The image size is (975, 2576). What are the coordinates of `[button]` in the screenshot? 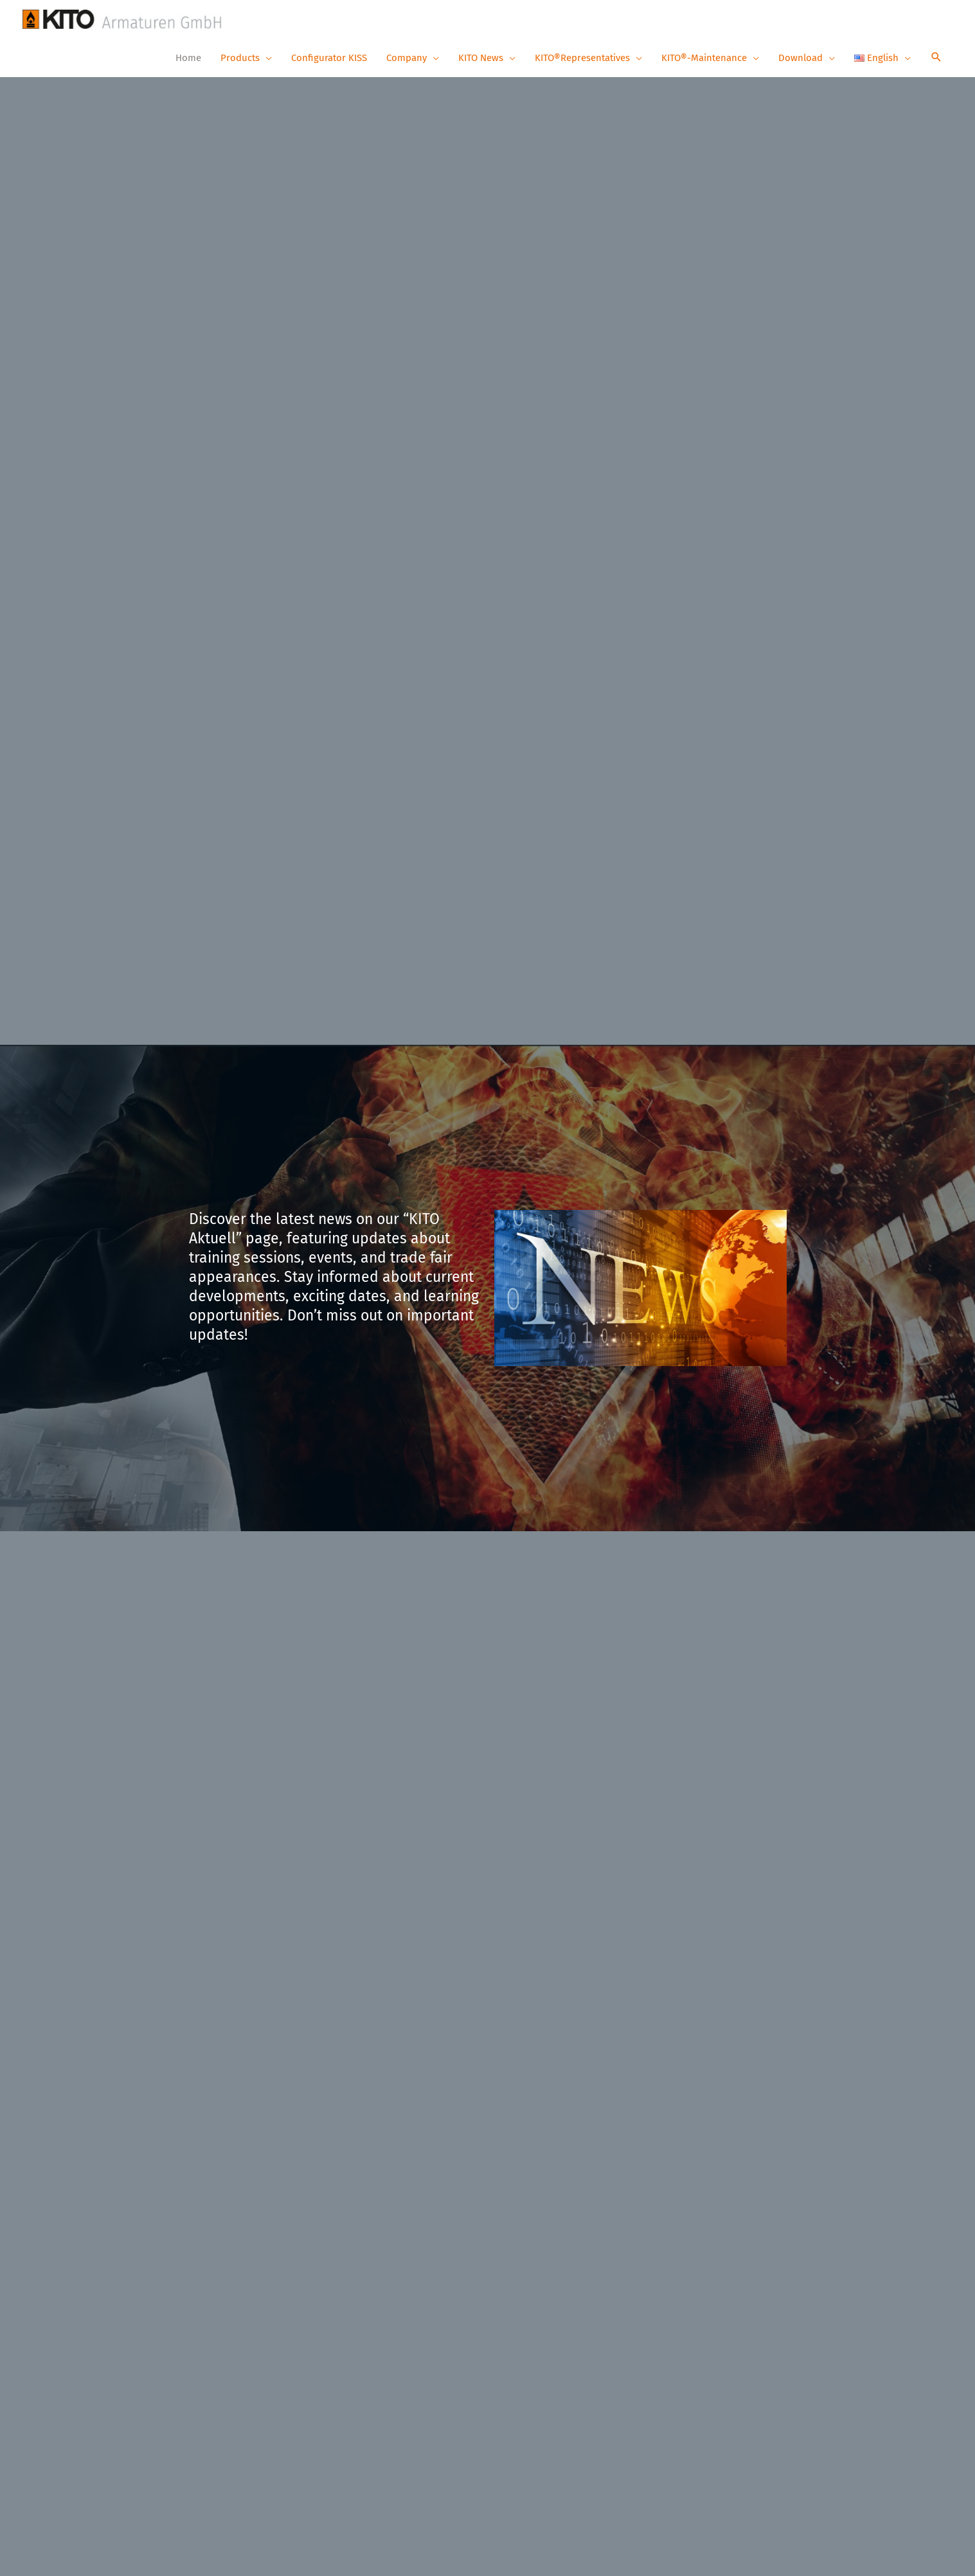 It's located at (936, 58).